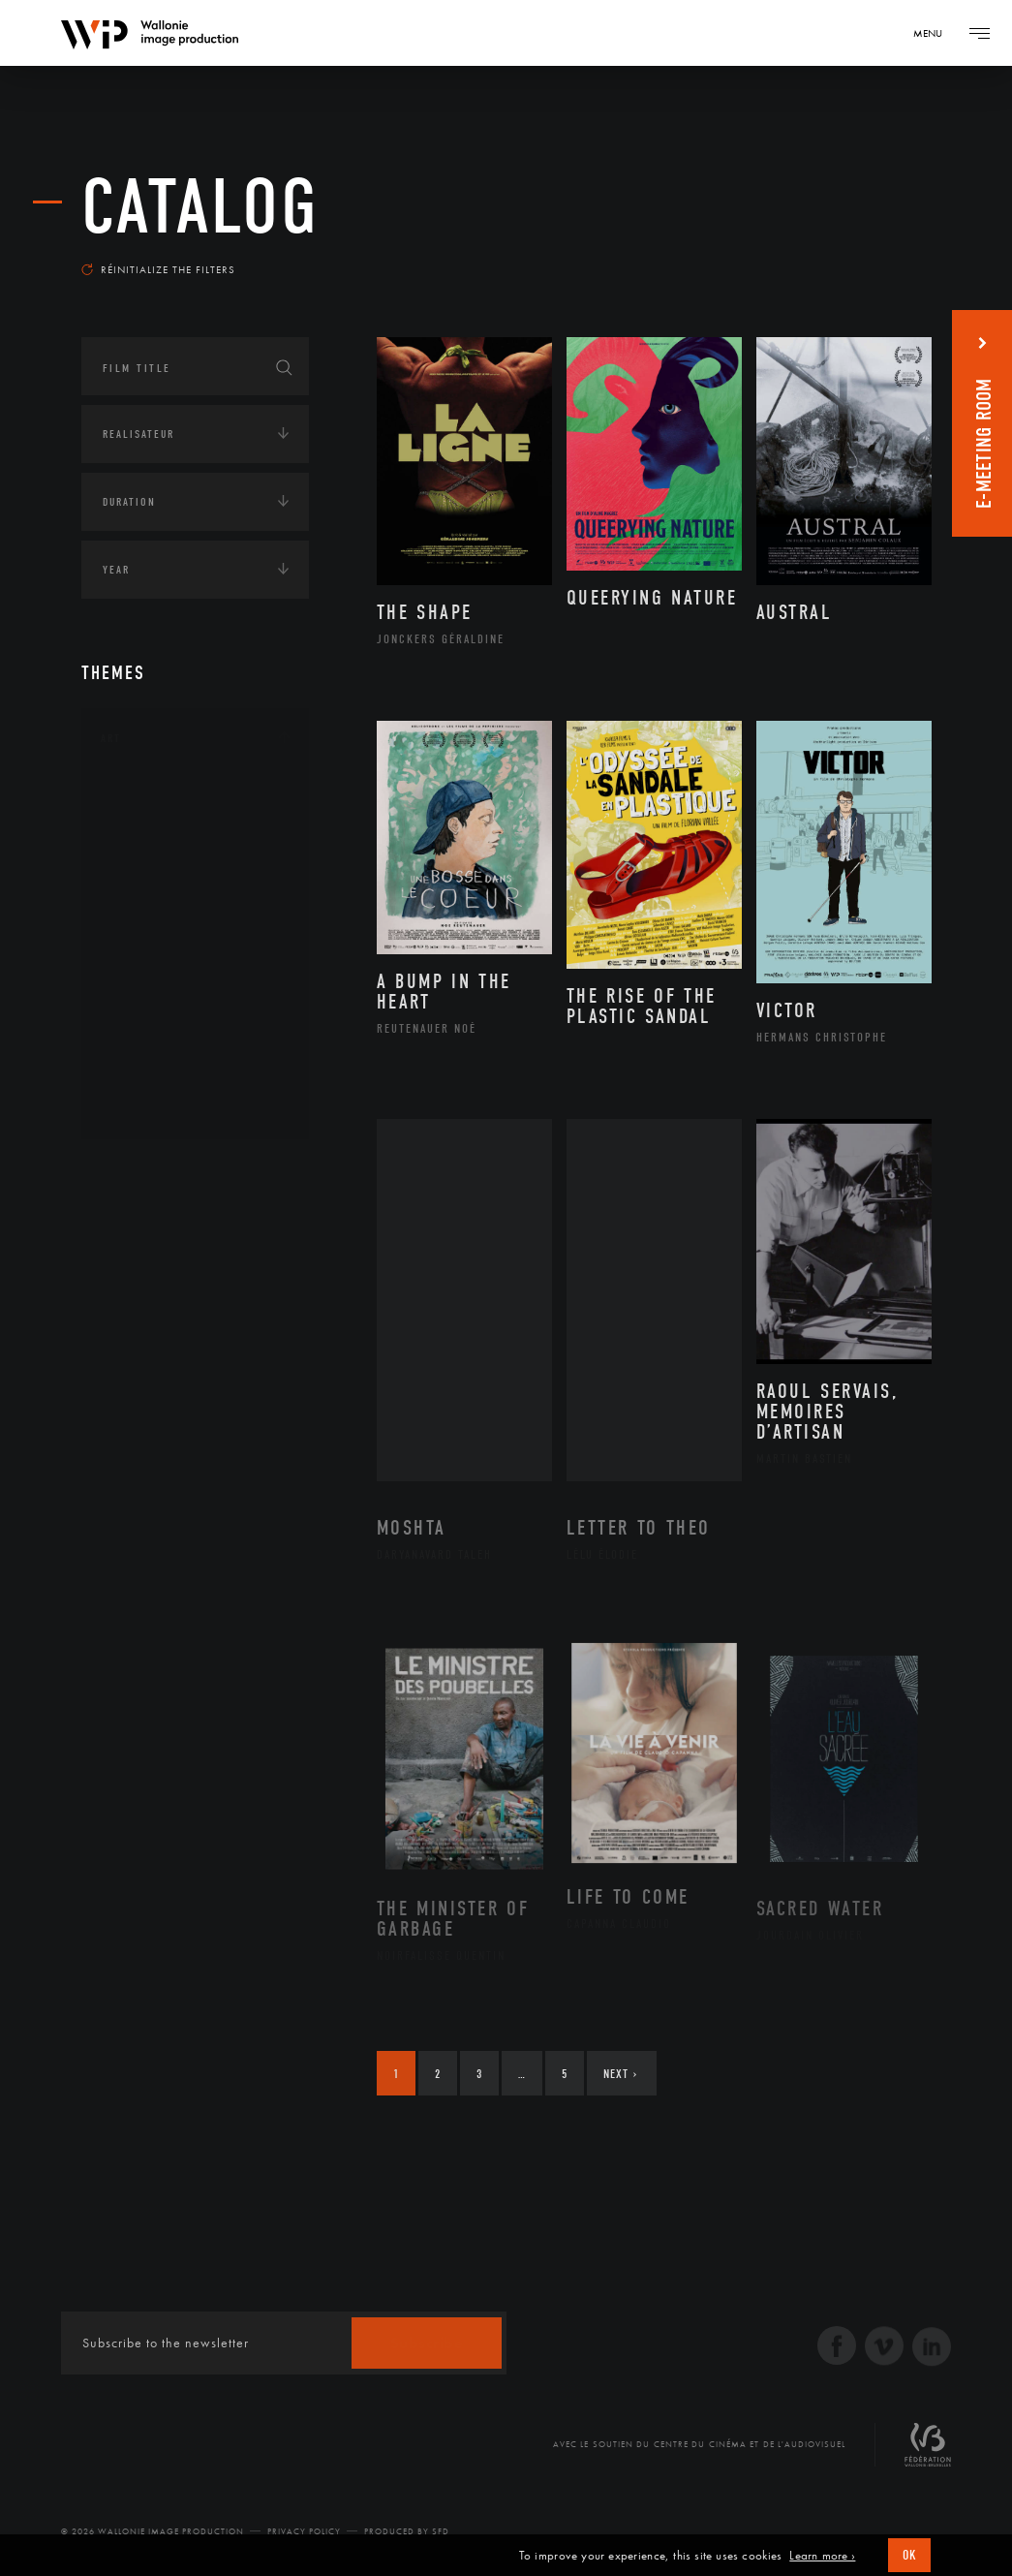 This screenshot has width=1012, height=2576. Describe the element at coordinates (144, 858) in the screenshot. I see `Artiste` at that location.